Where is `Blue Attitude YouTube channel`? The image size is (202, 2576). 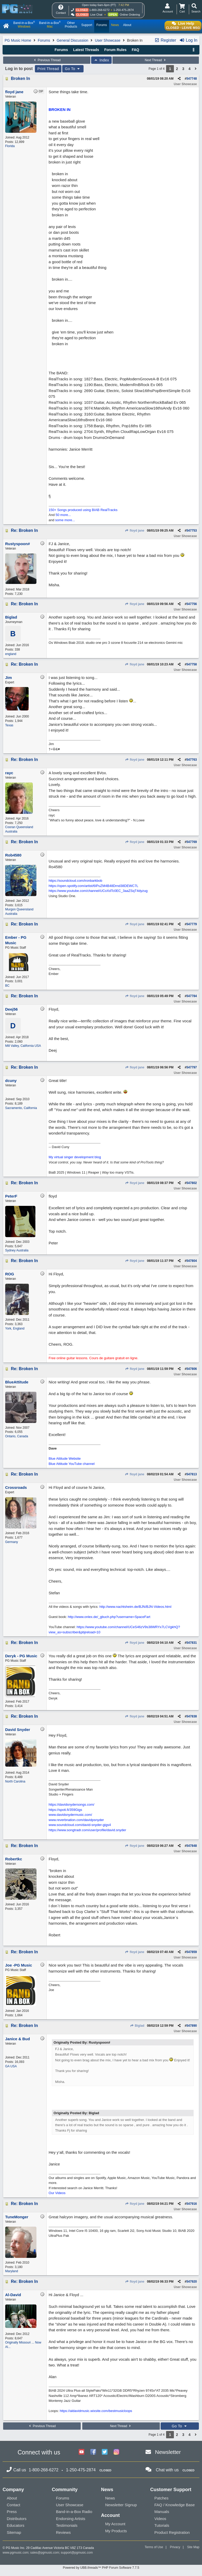 Blue Attitude YouTube channel is located at coordinates (72, 1464).